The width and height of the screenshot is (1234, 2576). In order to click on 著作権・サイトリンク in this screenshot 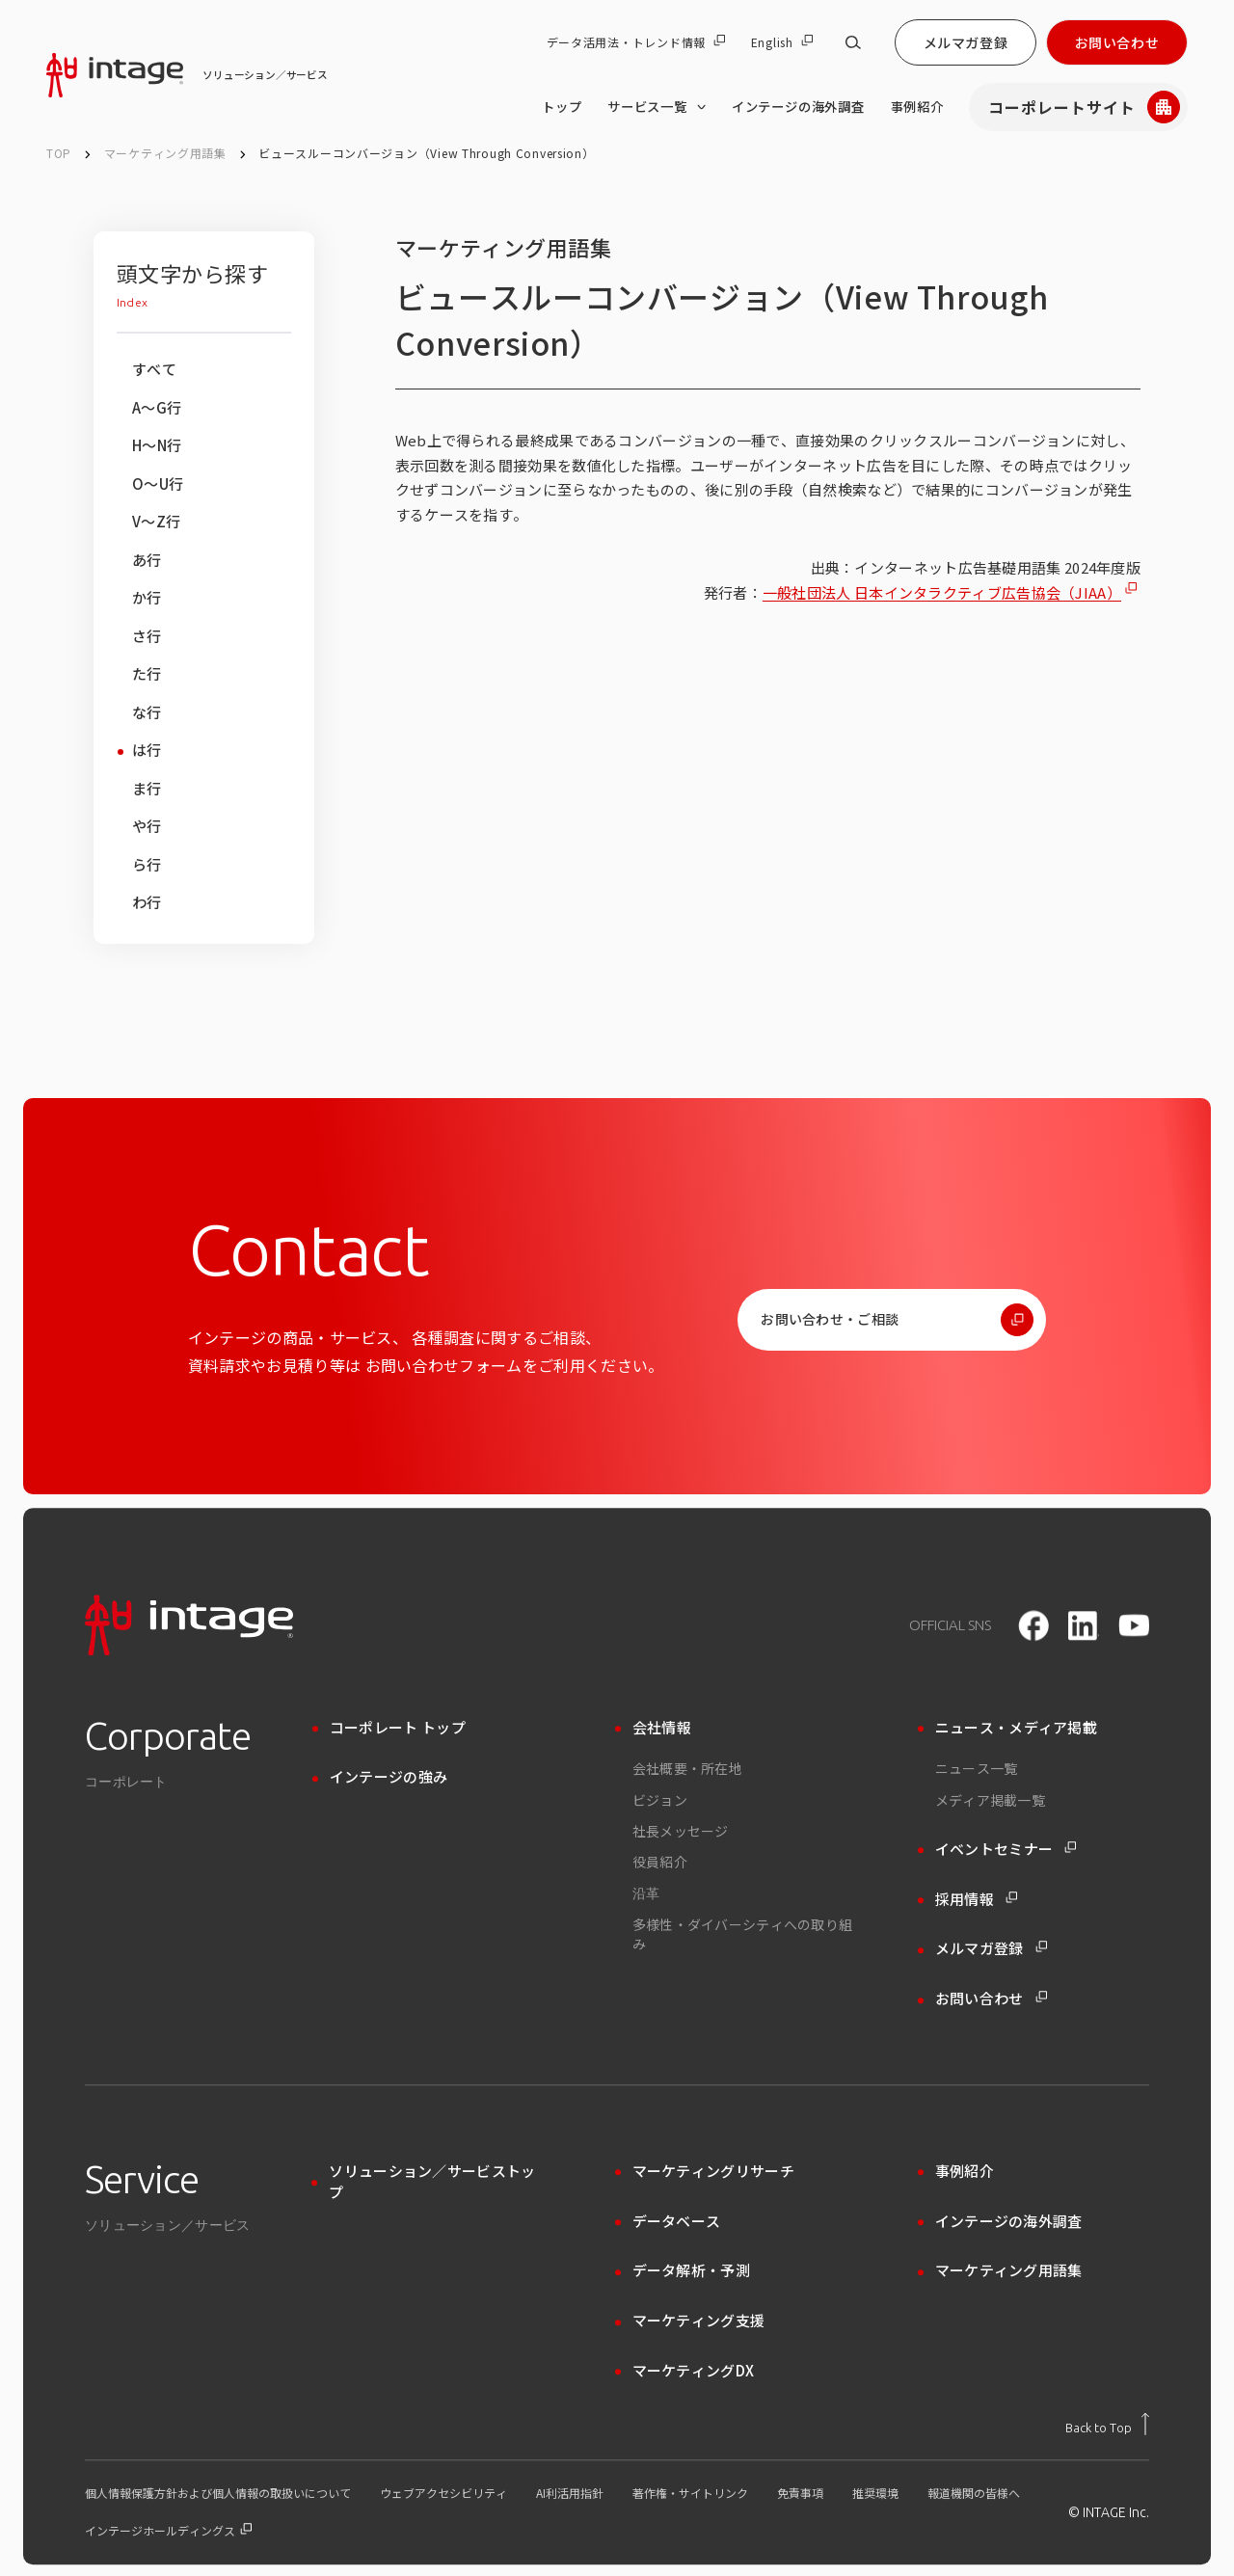, I will do `click(690, 2493)`.